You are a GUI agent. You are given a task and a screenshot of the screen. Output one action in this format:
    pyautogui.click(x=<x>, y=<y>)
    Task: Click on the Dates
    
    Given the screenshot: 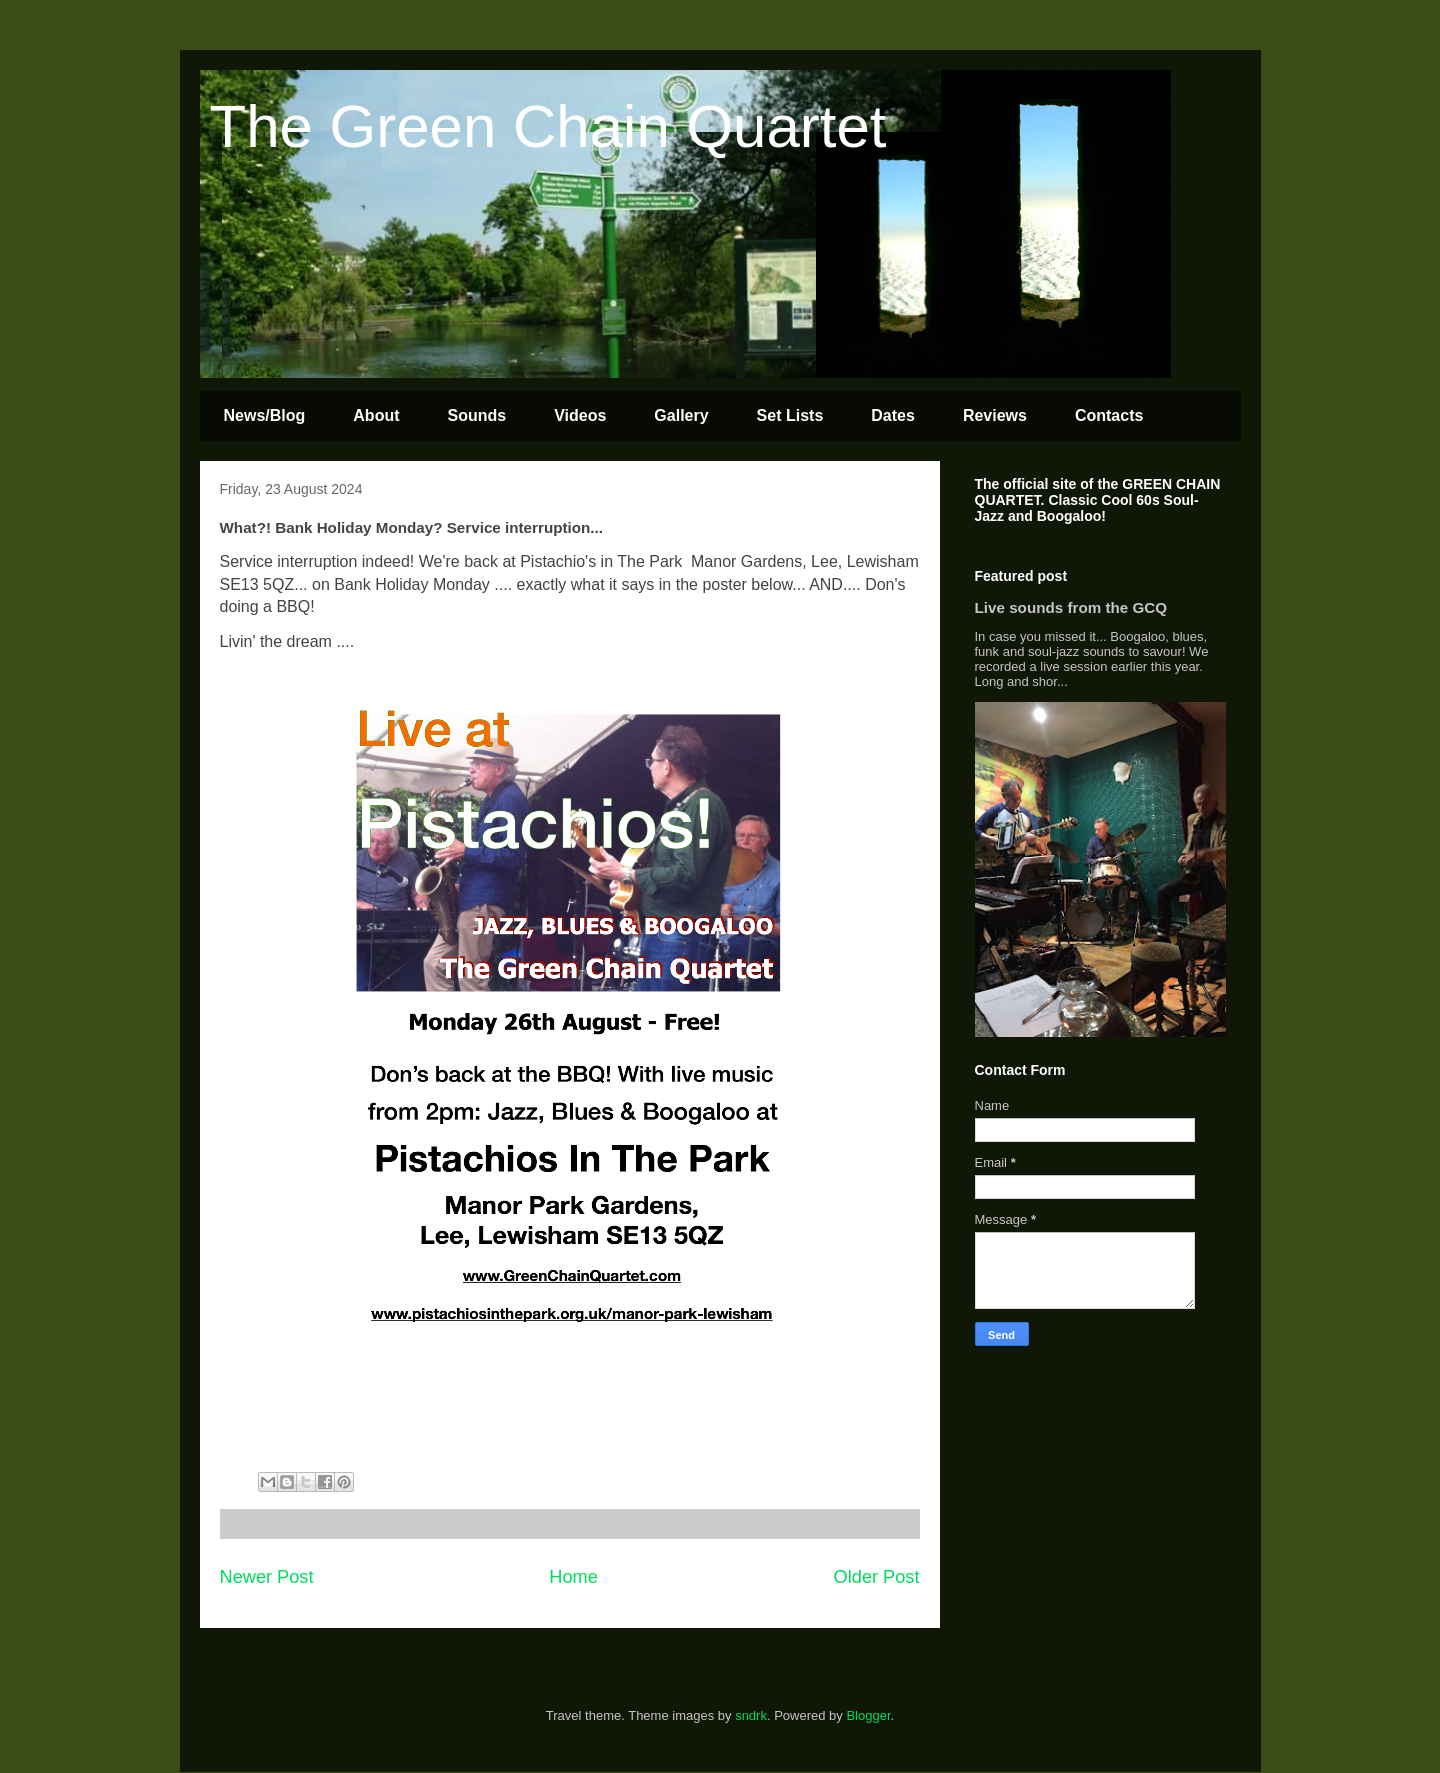 What is the action you would take?
    pyautogui.click(x=893, y=415)
    